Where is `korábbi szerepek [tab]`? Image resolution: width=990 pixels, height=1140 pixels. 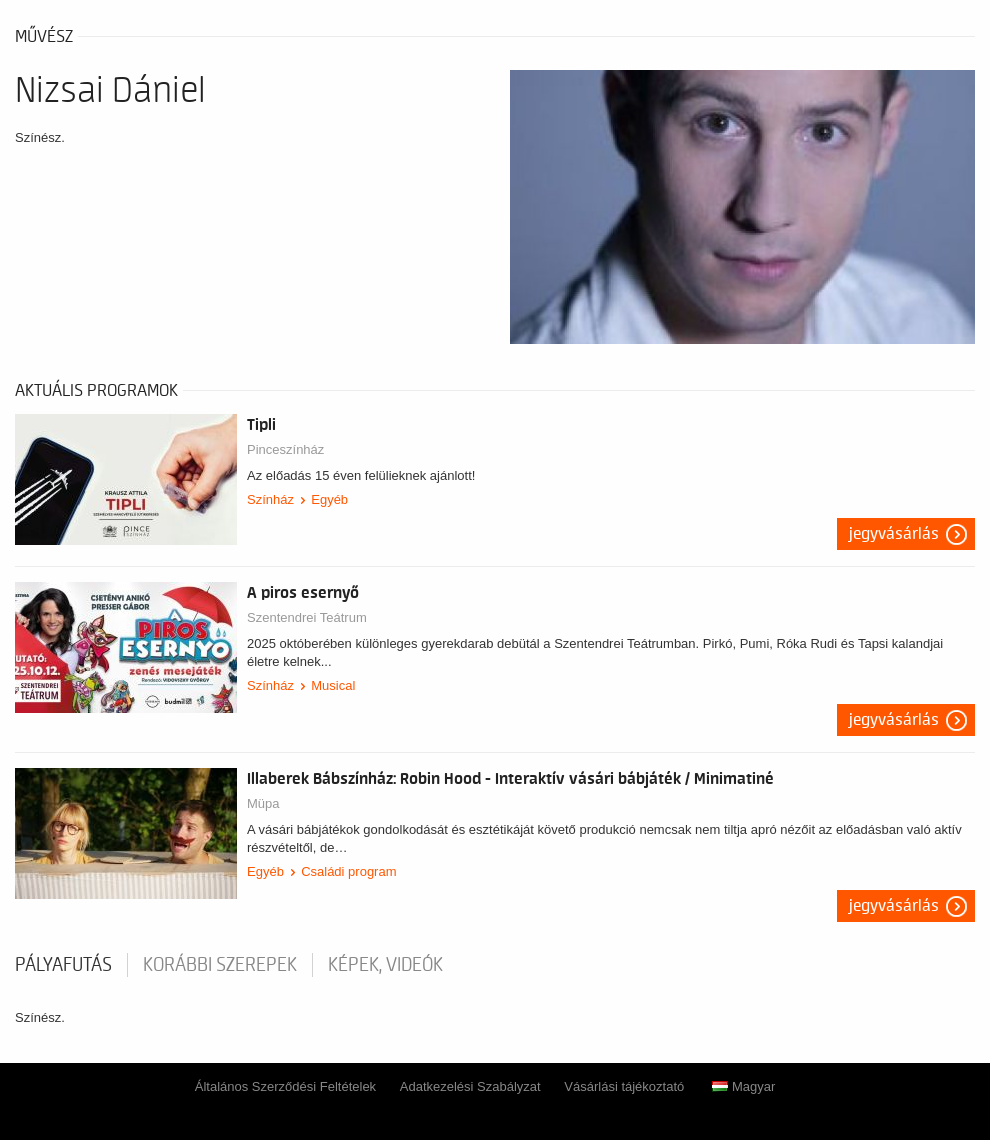 korábbi szerepek [tab] is located at coordinates (220, 965).